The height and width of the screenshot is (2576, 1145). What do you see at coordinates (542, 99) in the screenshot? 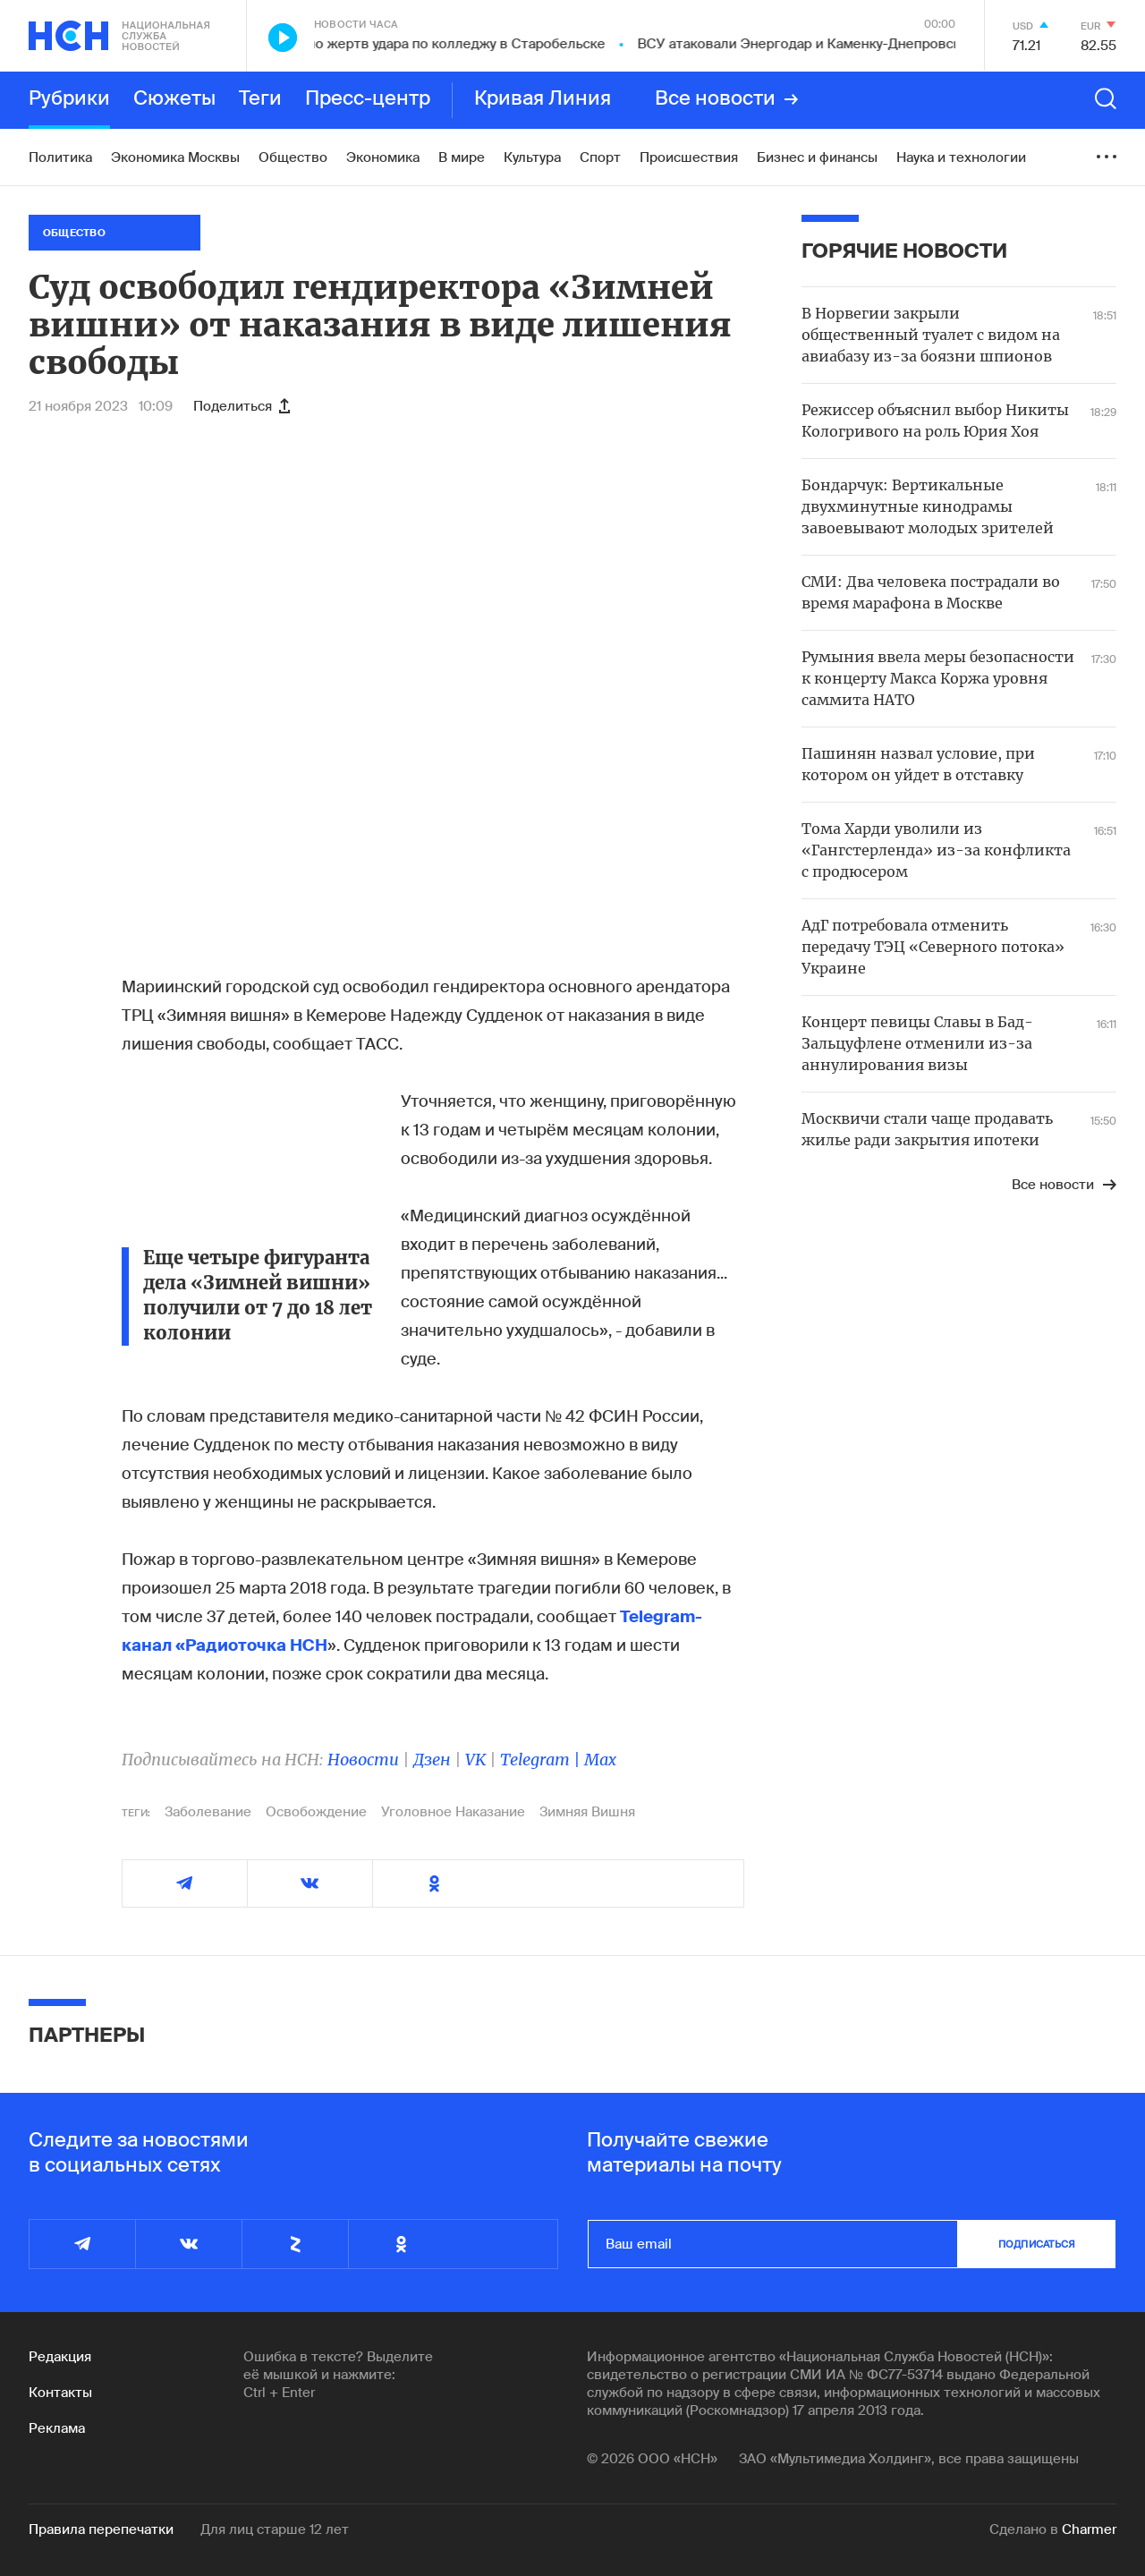
I see `Кривая Линия` at bounding box center [542, 99].